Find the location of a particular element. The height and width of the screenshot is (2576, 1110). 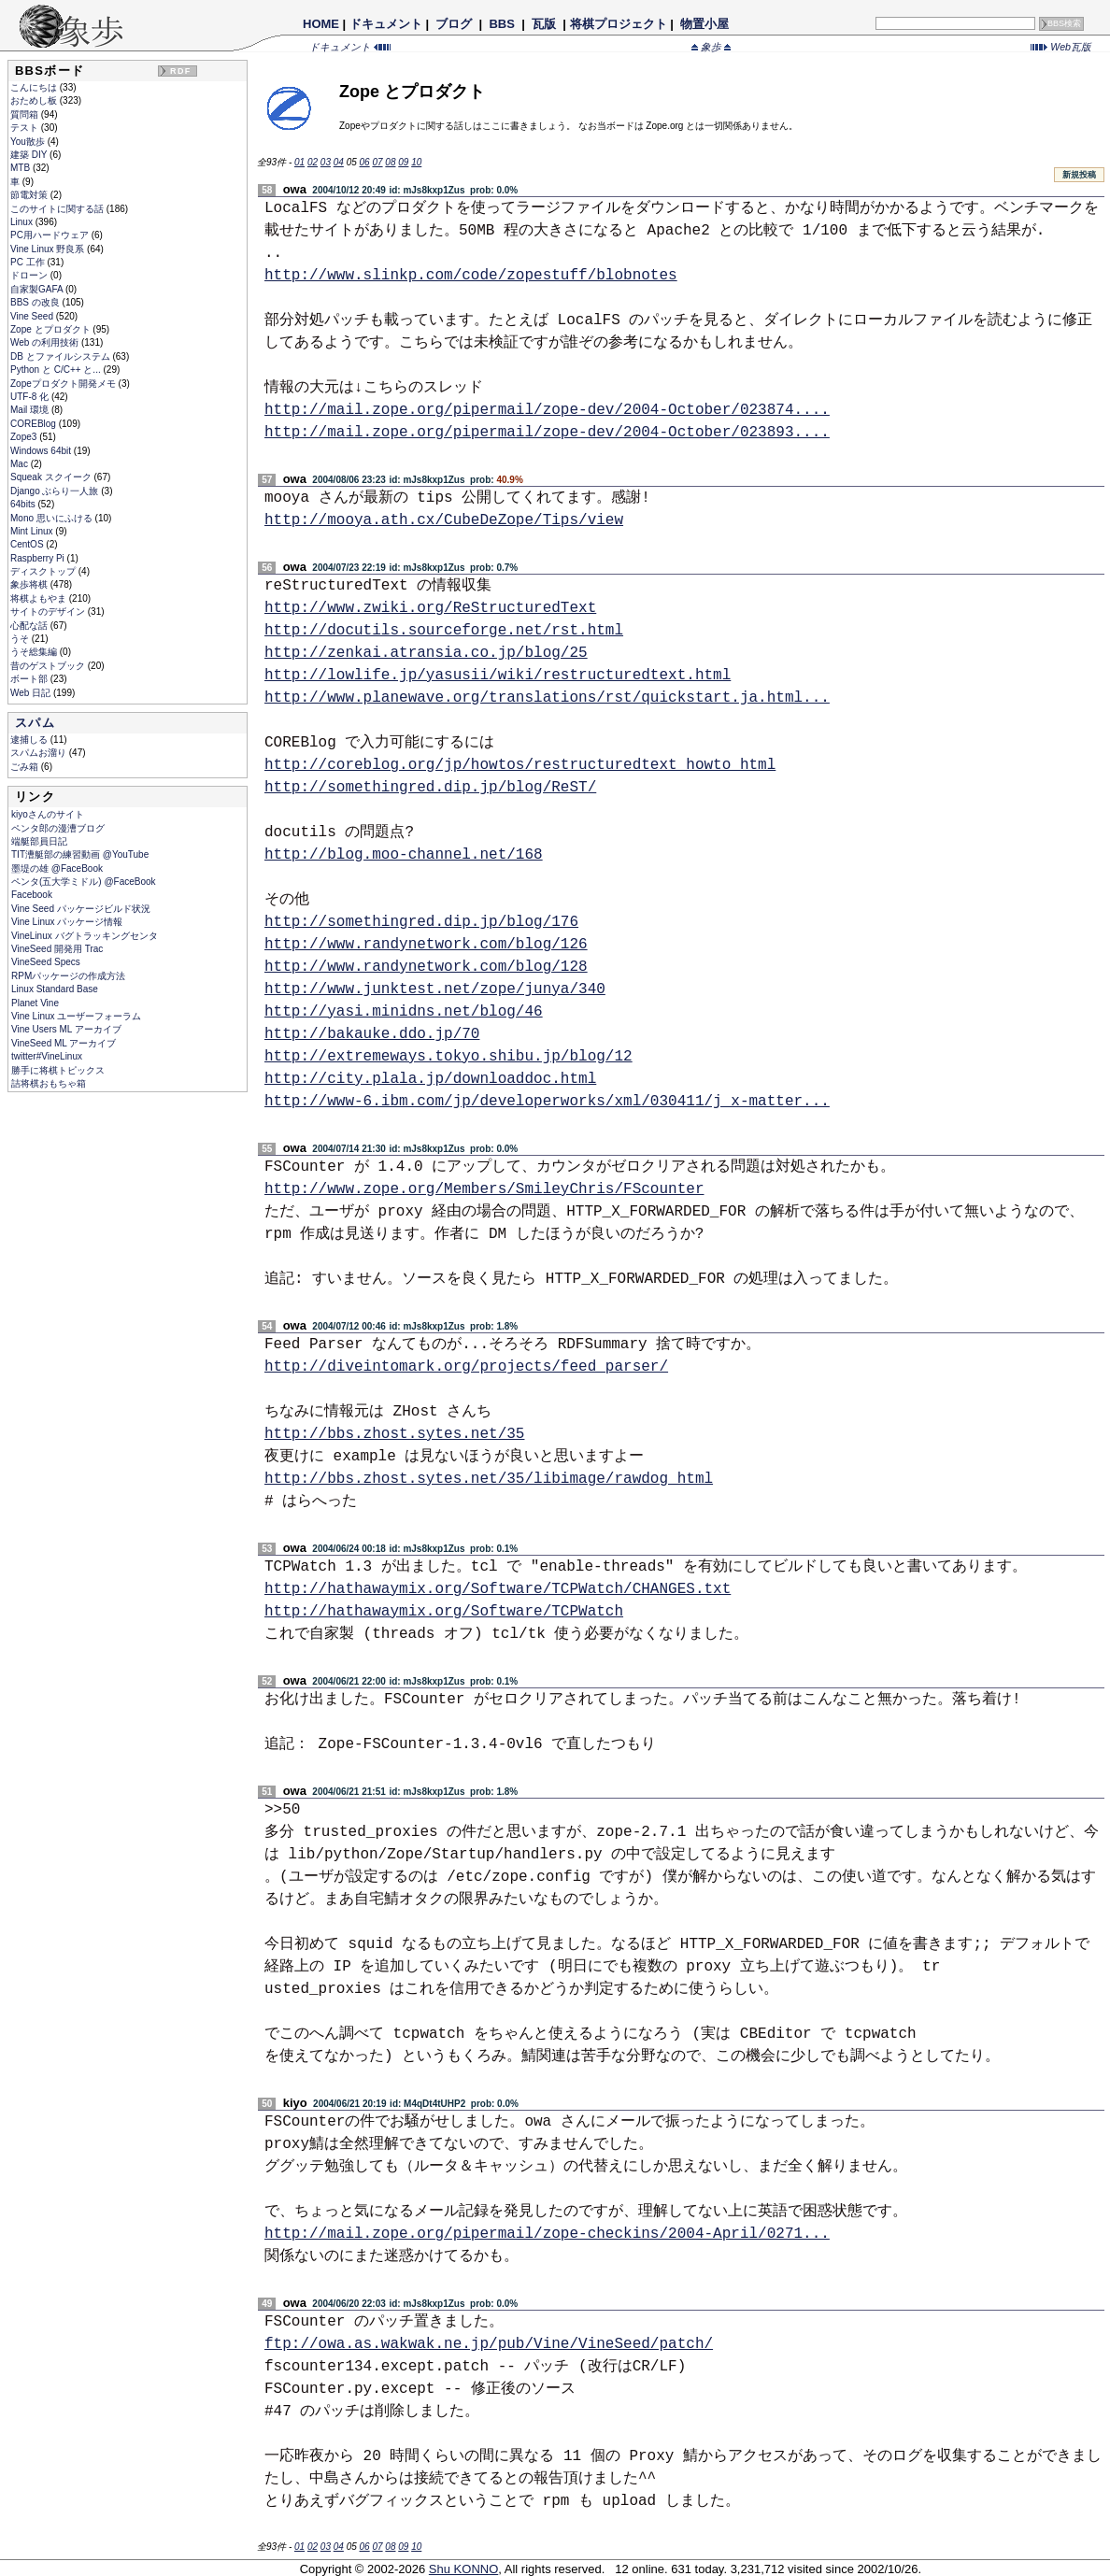

Mac is located at coordinates (20, 464).